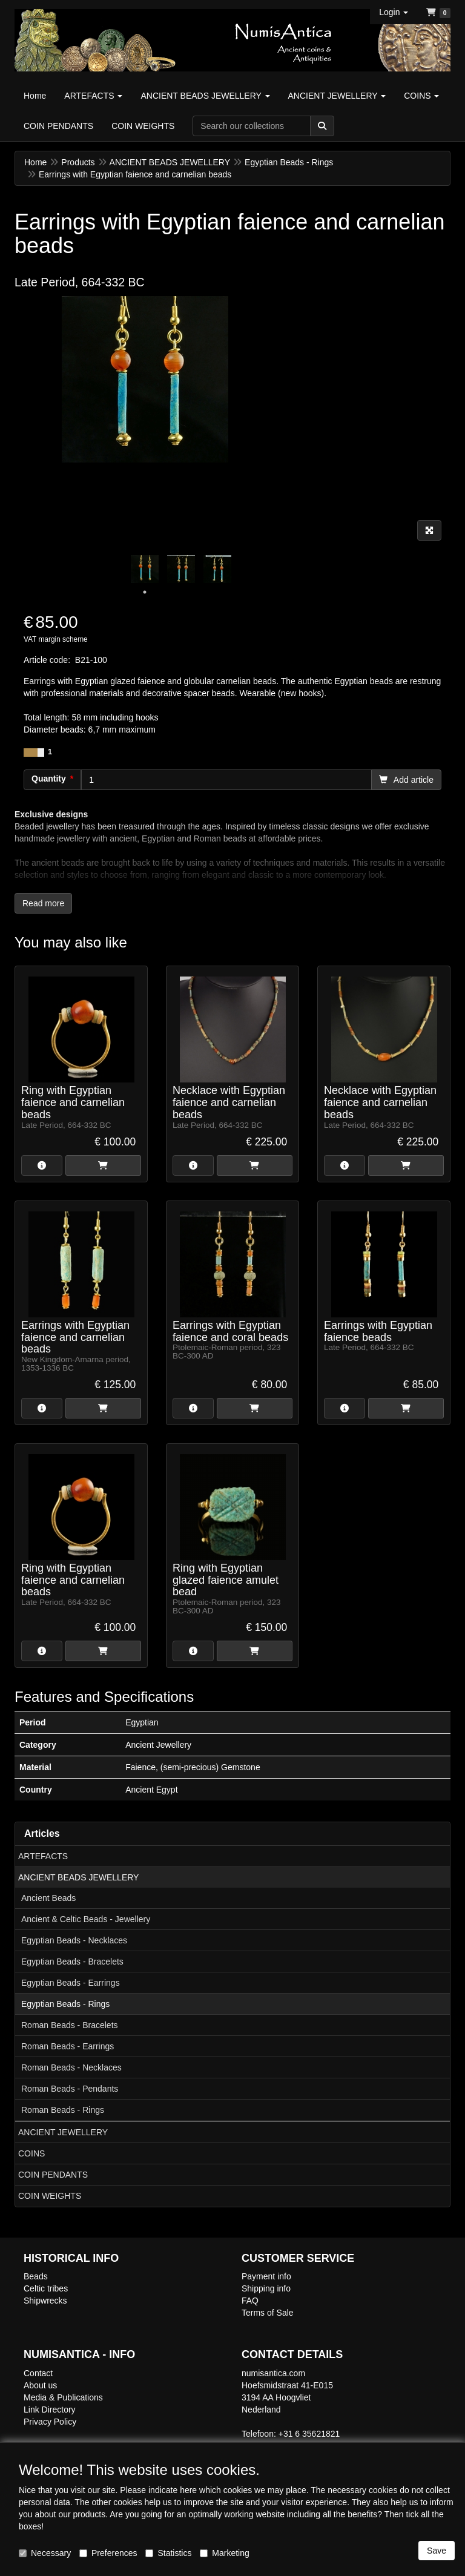 The image size is (465, 2576). I want to click on Marketing, so click(224, 2553).